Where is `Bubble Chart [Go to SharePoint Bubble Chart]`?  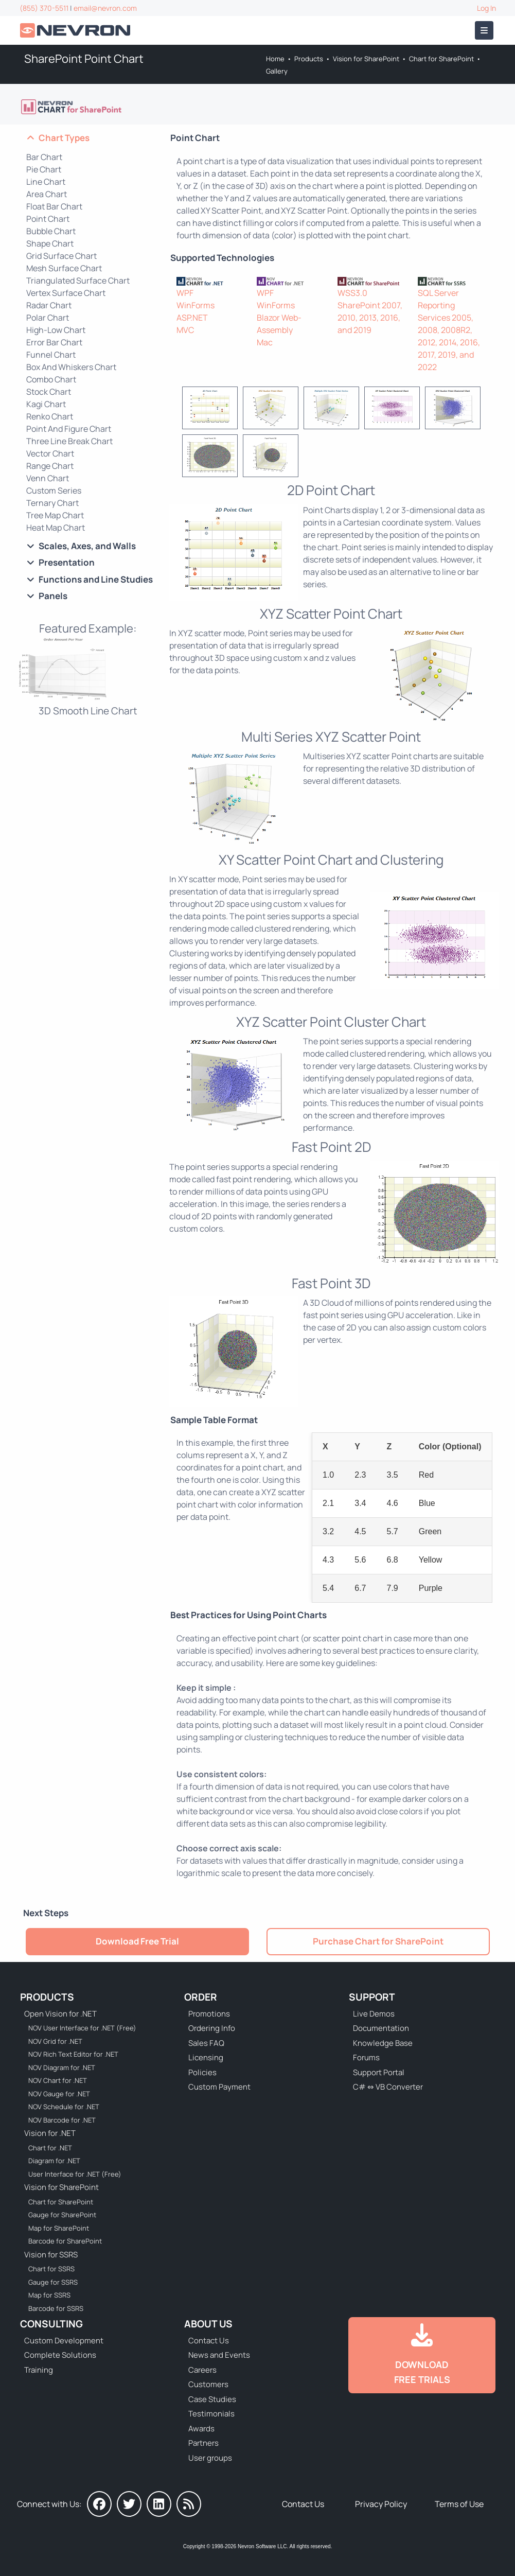
Bubble Chart [Go to SharePoint Bubble Chart] is located at coordinates (51, 231).